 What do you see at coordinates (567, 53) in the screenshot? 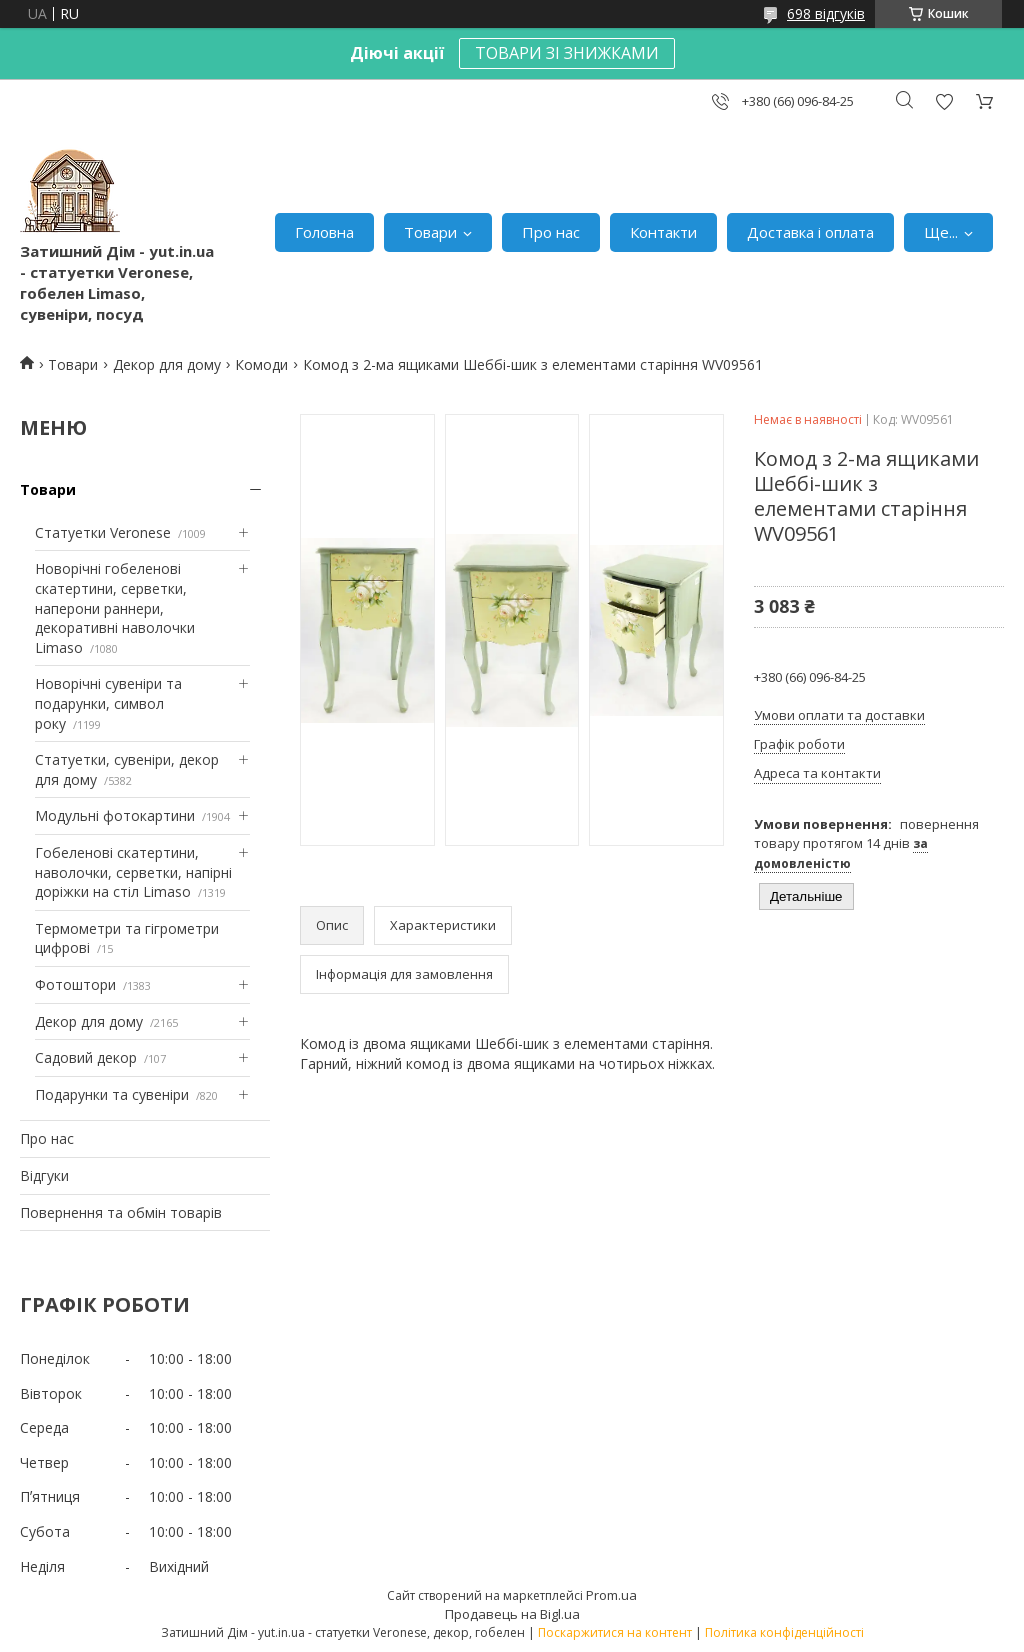
I see `ТОВАРИ ЗІ ЗНИЖКАМИ` at bounding box center [567, 53].